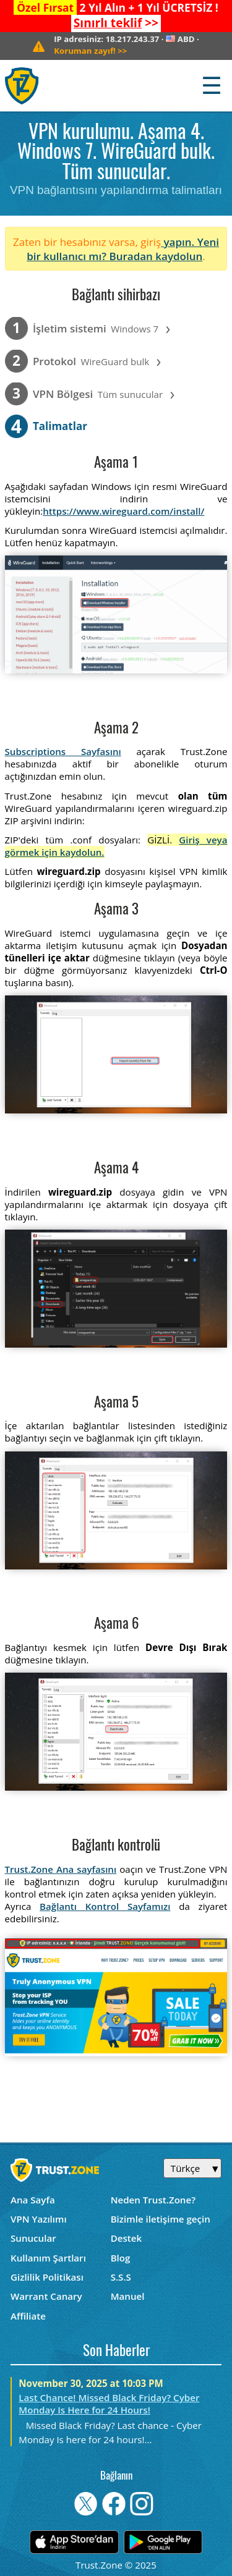  Describe the element at coordinates (33, 2238) in the screenshot. I see `Sunucular` at that location.